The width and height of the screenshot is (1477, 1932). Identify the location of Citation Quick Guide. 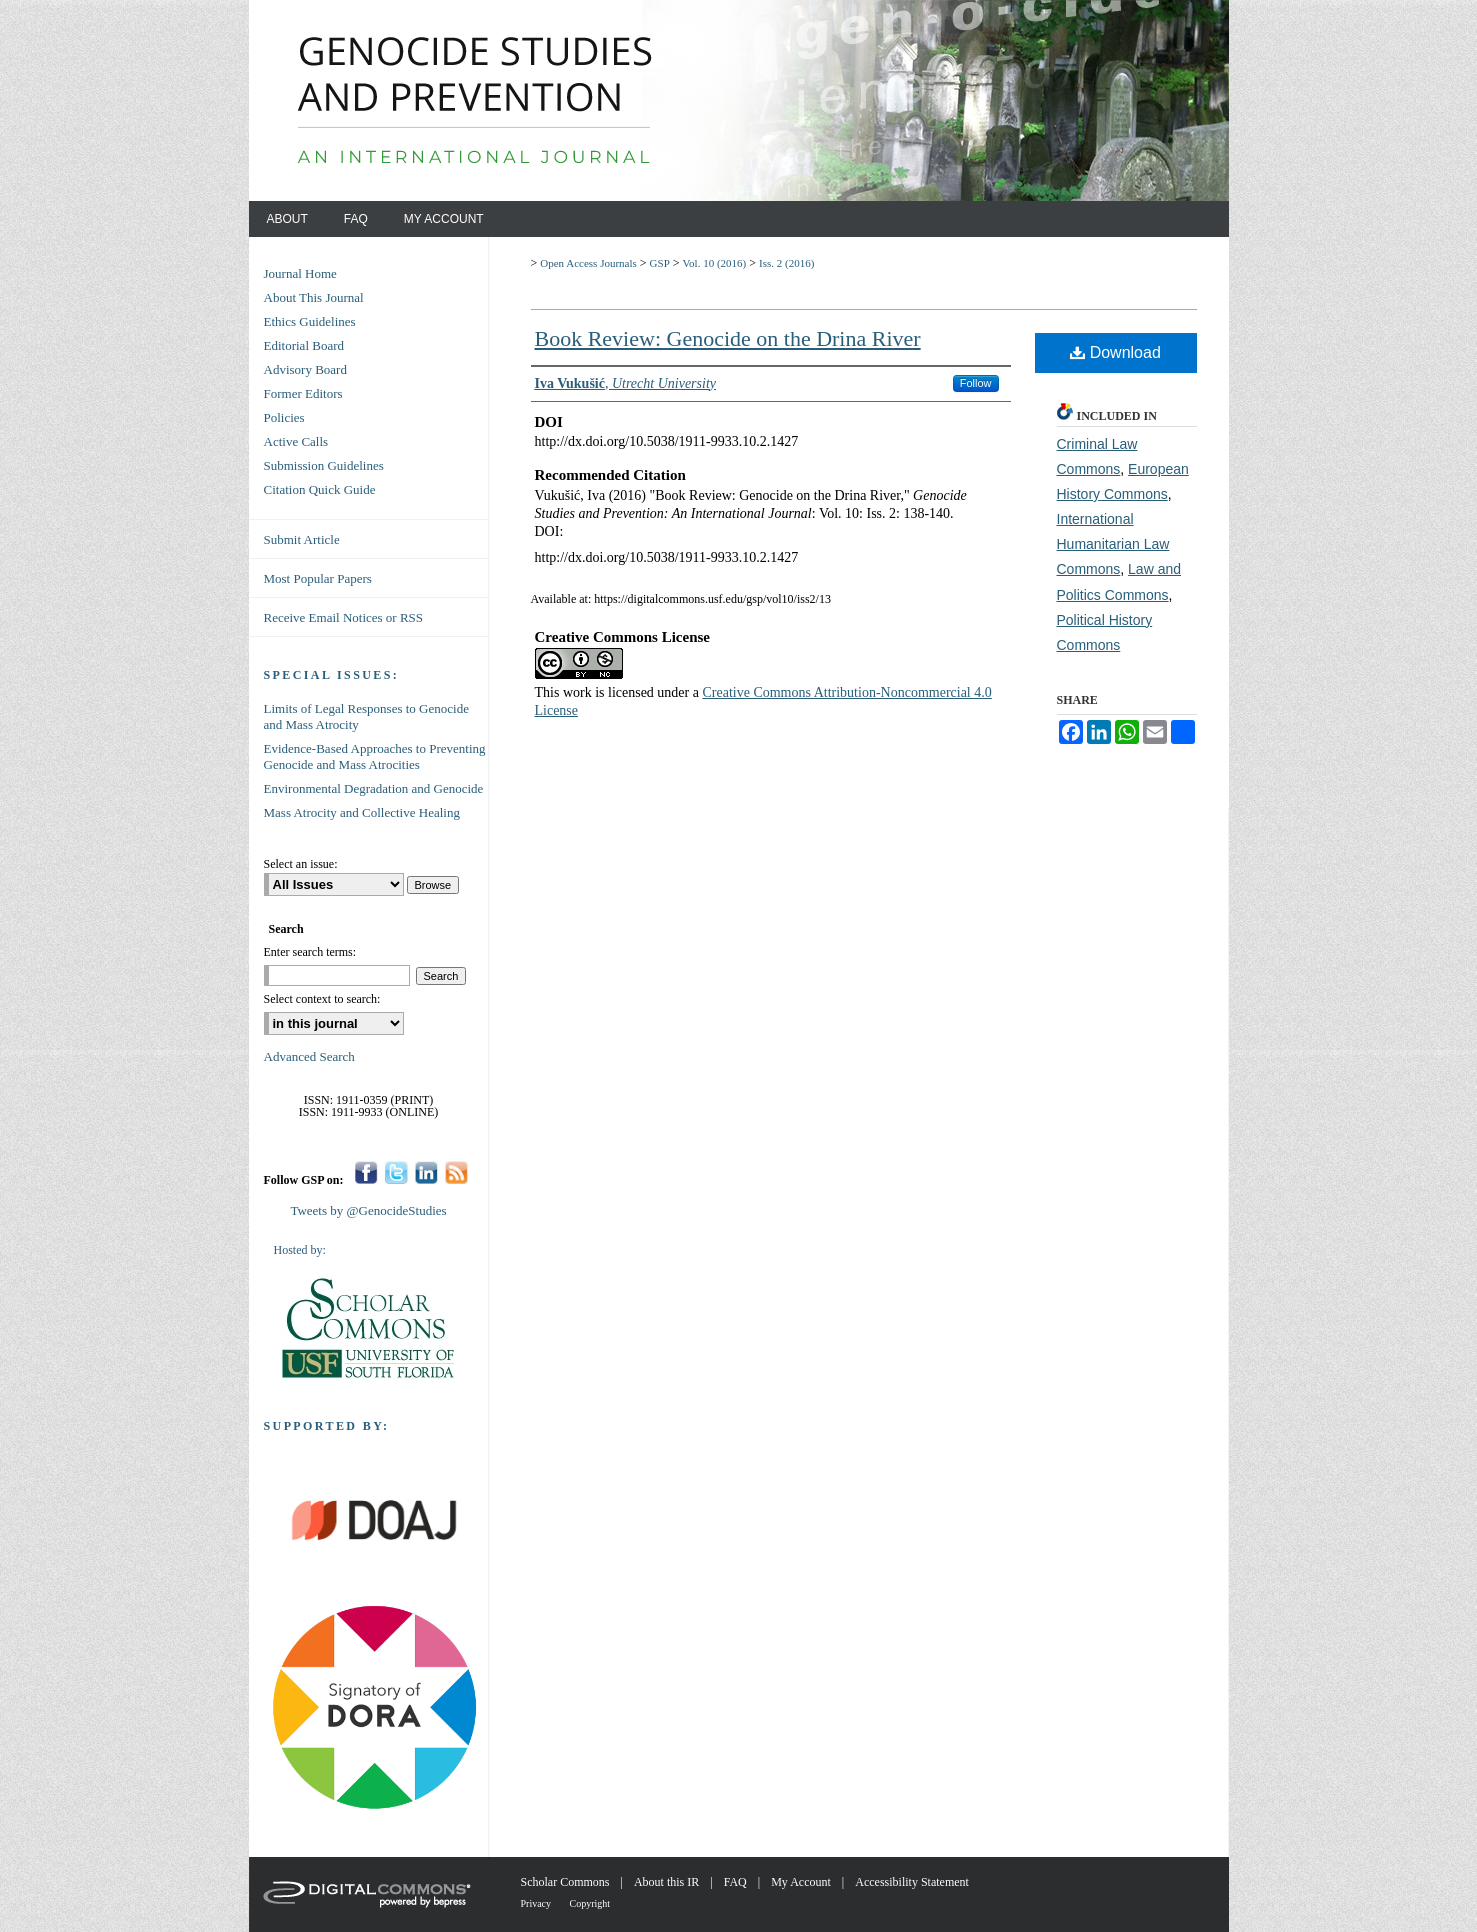
(320, 489).